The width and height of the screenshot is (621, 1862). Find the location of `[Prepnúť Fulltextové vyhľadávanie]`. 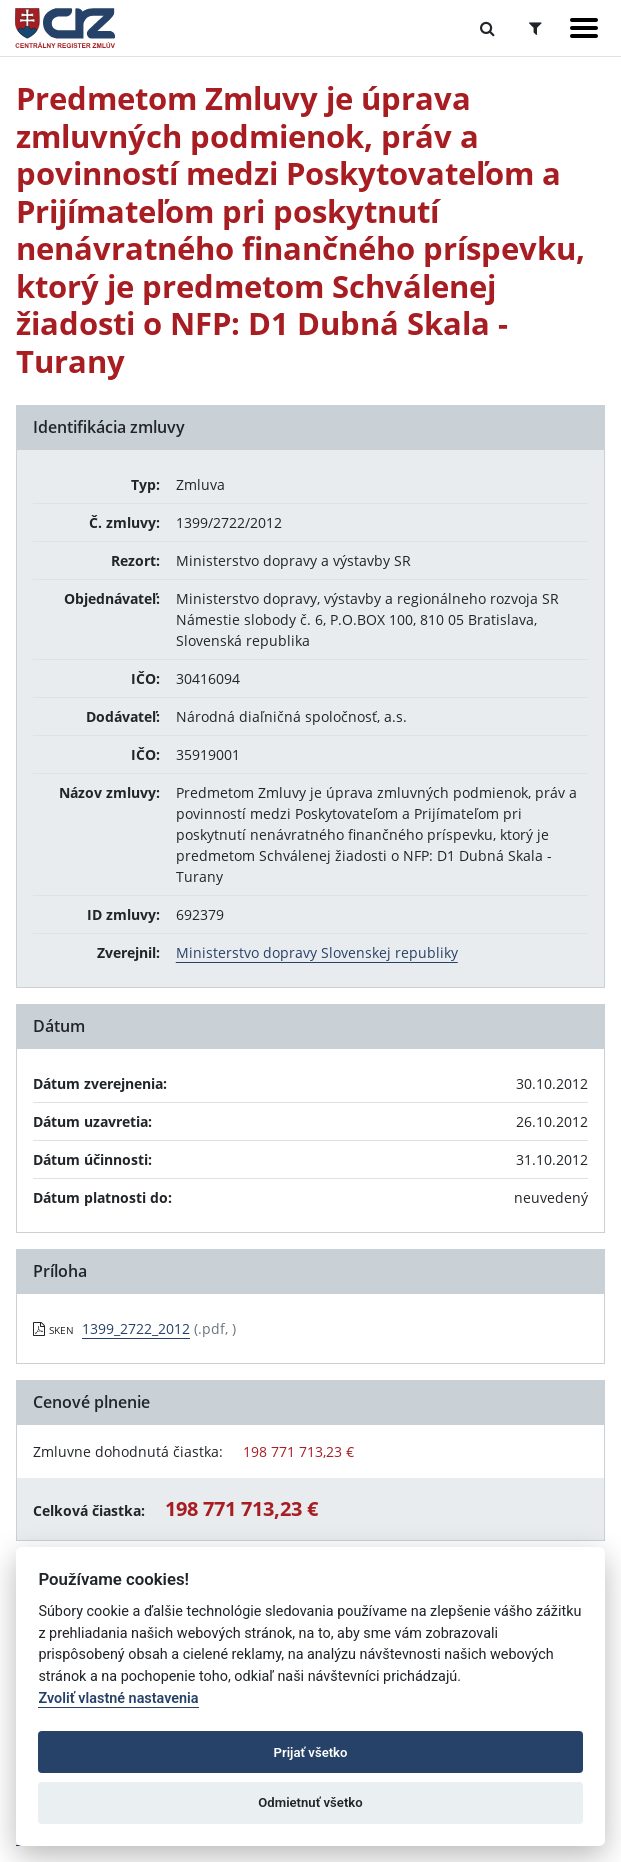

[Prepnúť Fulltextové vyhľadávanie] is located at coordinates (487, 28).